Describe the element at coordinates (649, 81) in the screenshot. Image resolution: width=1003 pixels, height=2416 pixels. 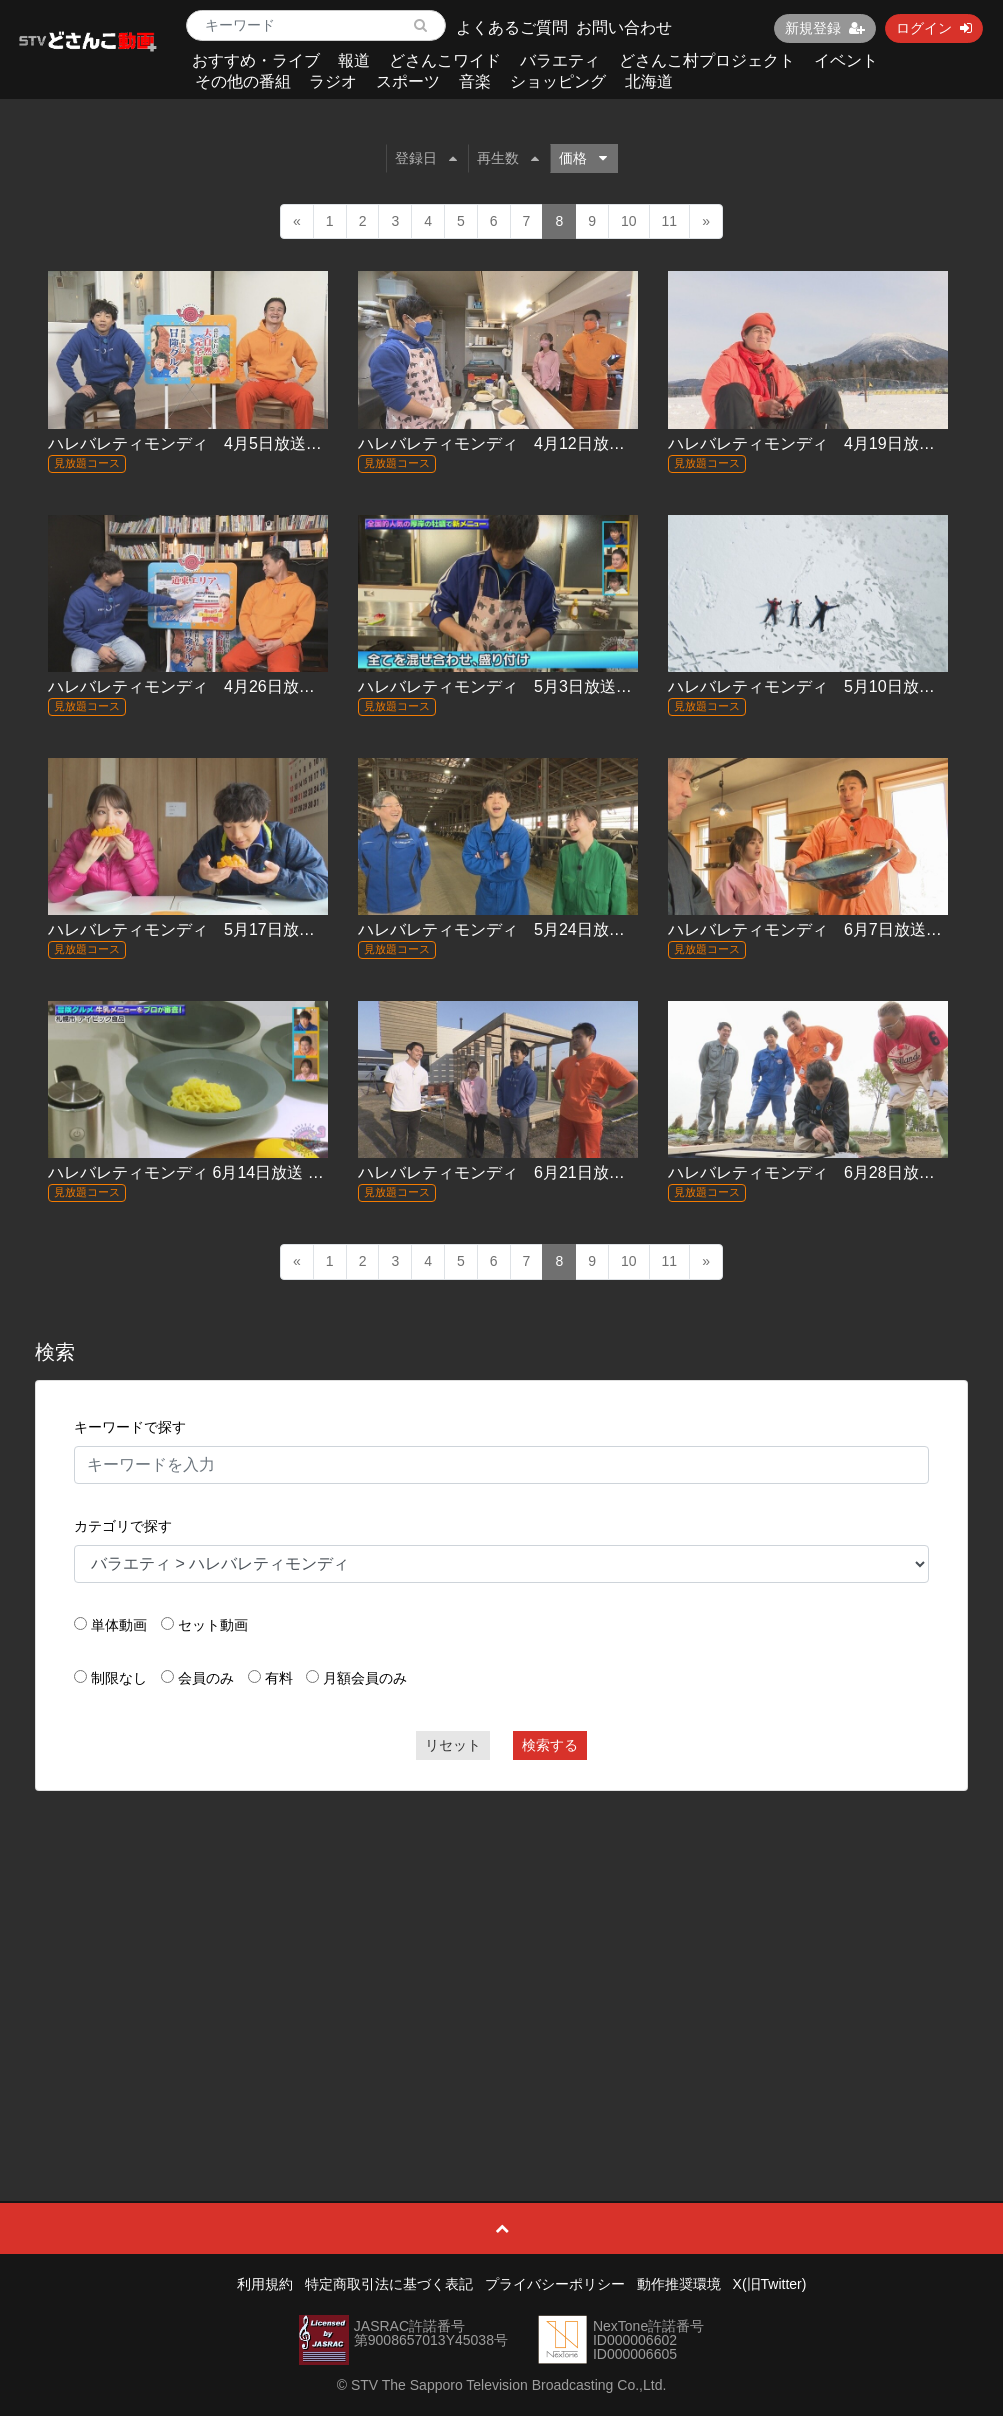
I see `北海道` at that location.